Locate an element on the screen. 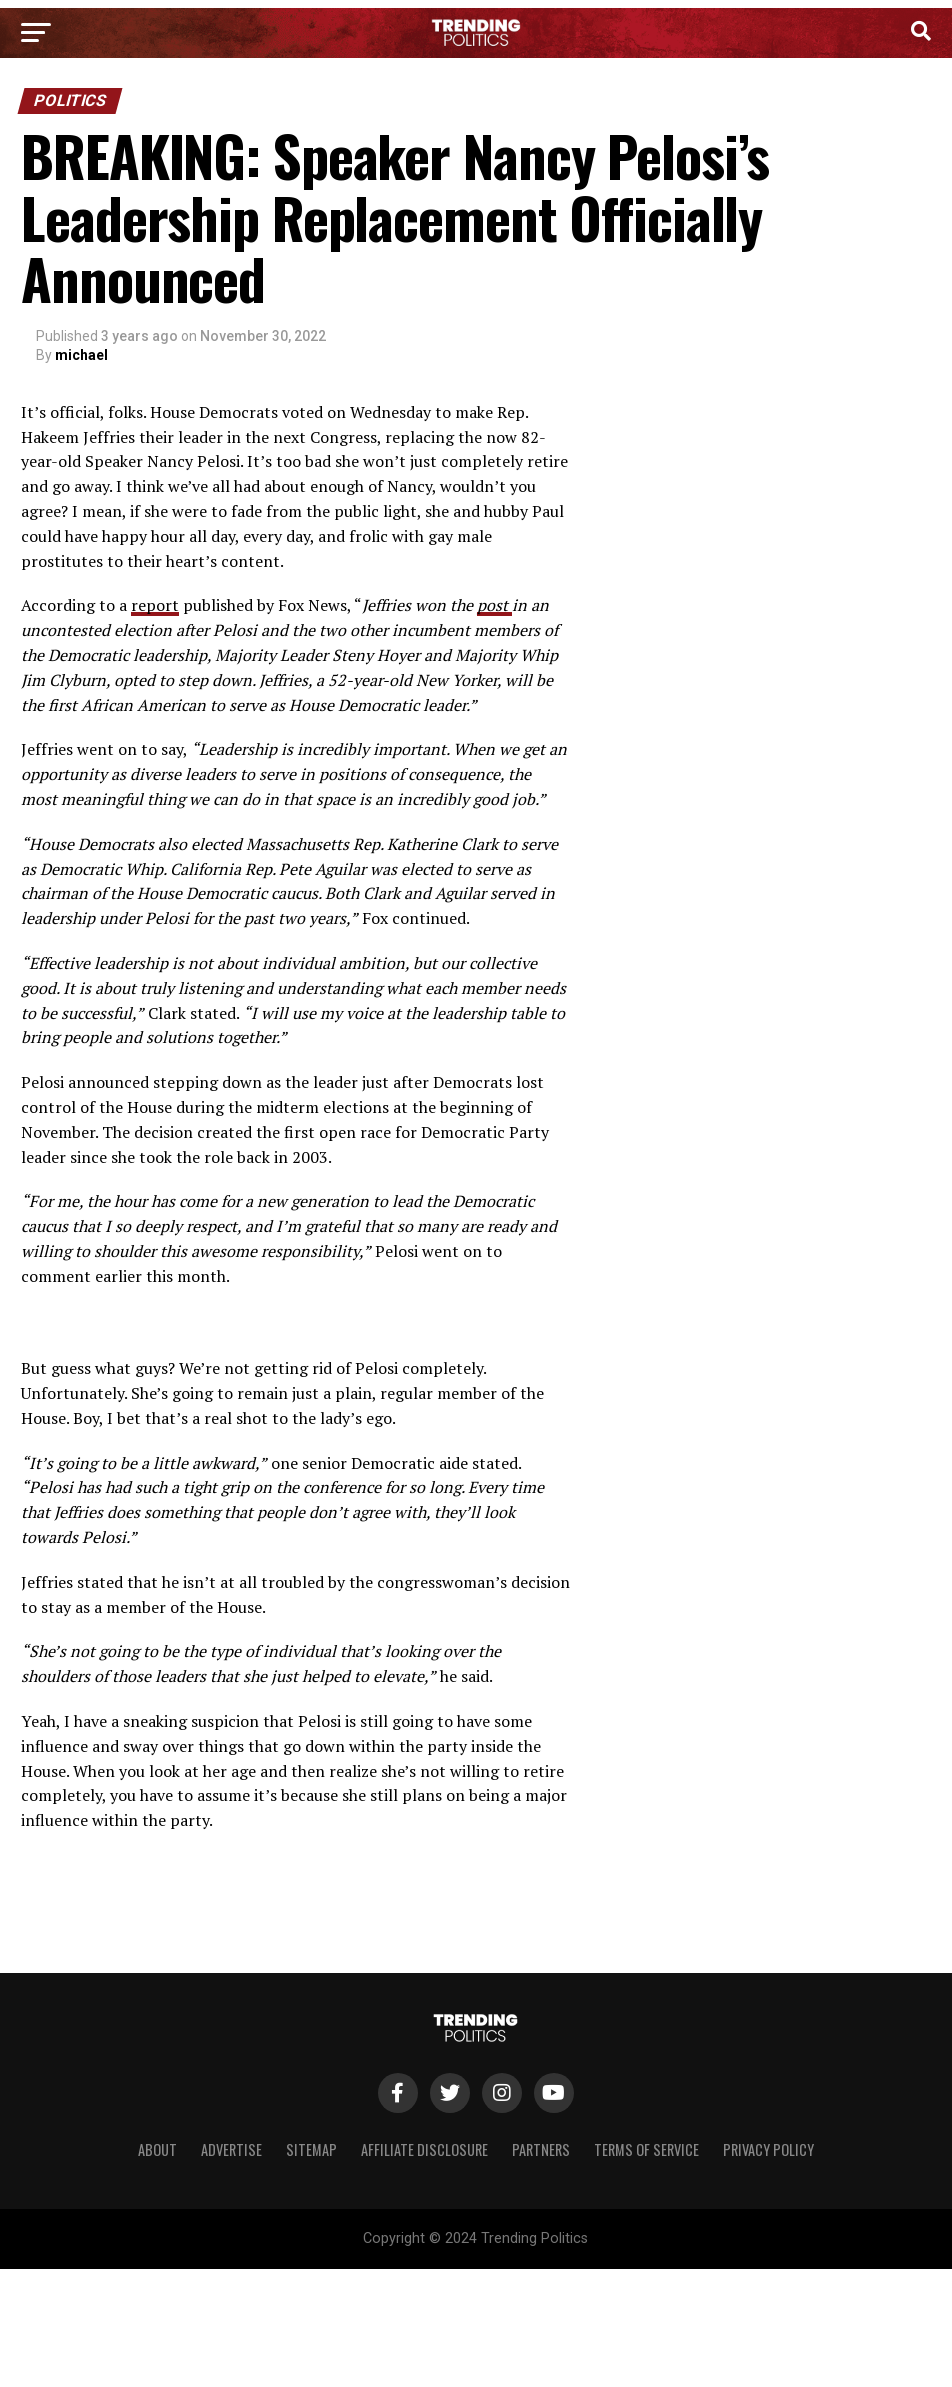 This screenshot has width=952, height=2387. post is located at coordinates (494, 605).